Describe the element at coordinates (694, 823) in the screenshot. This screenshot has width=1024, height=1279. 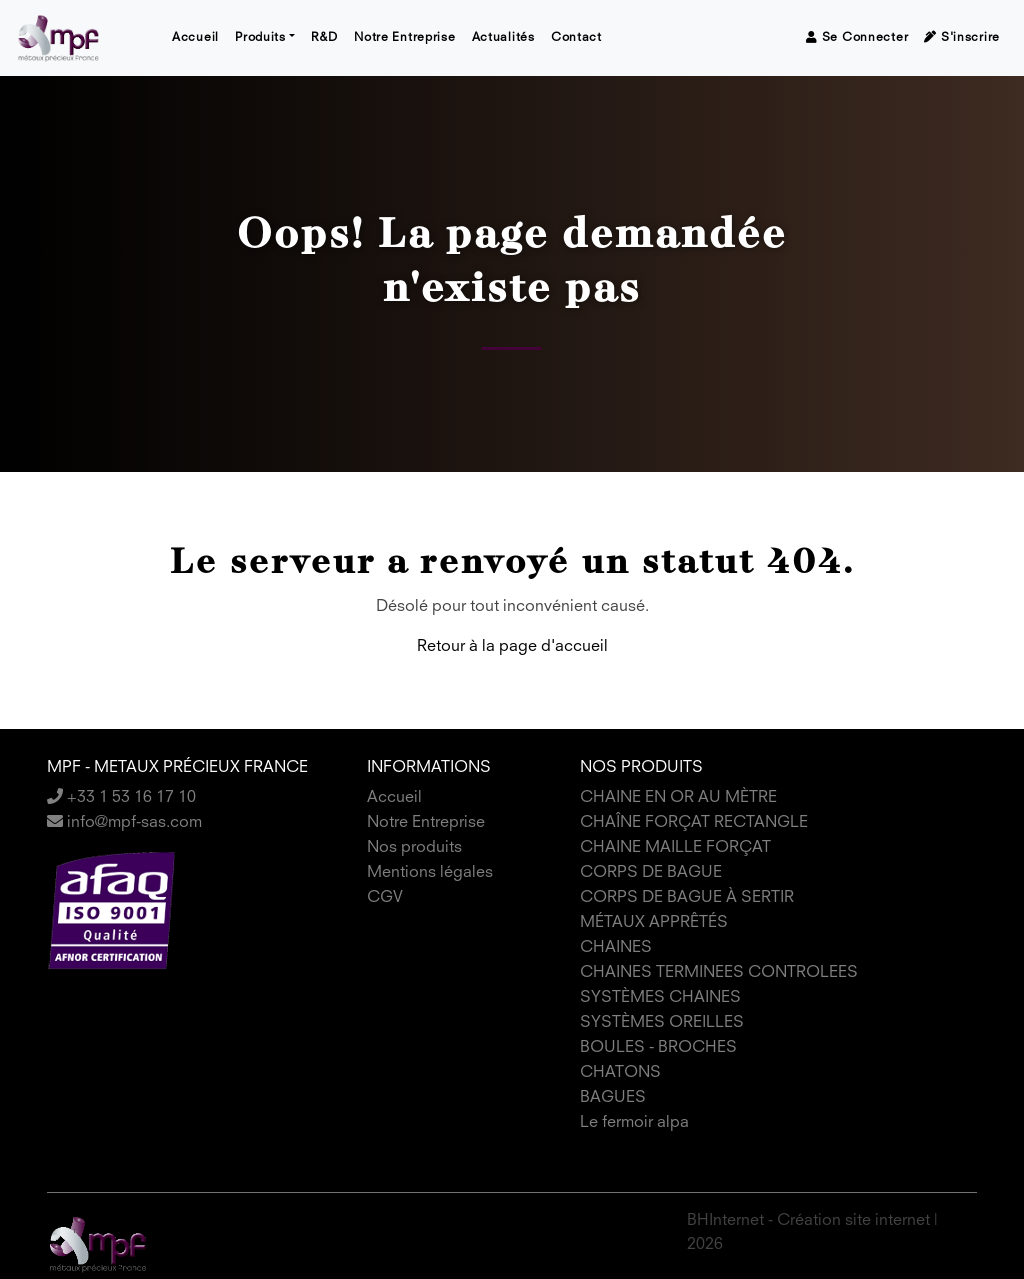
I see `CHAÎNE FORÇAT RECTANGLE` at that location.